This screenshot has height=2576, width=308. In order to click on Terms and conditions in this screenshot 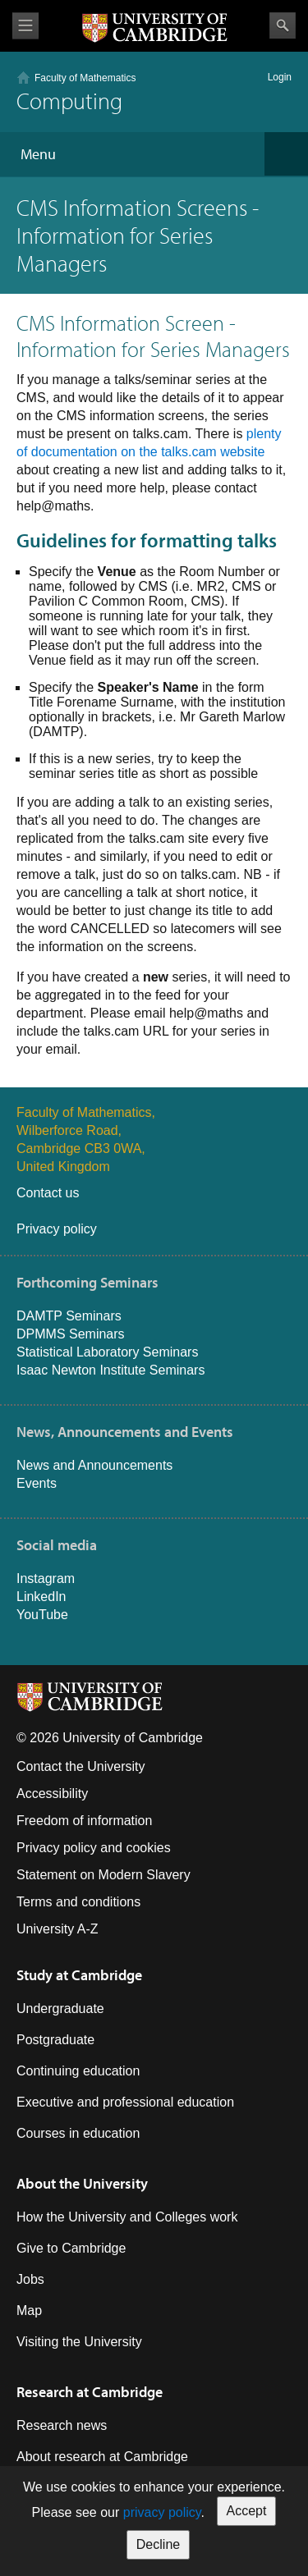, I will do `click(78, 1902)`.